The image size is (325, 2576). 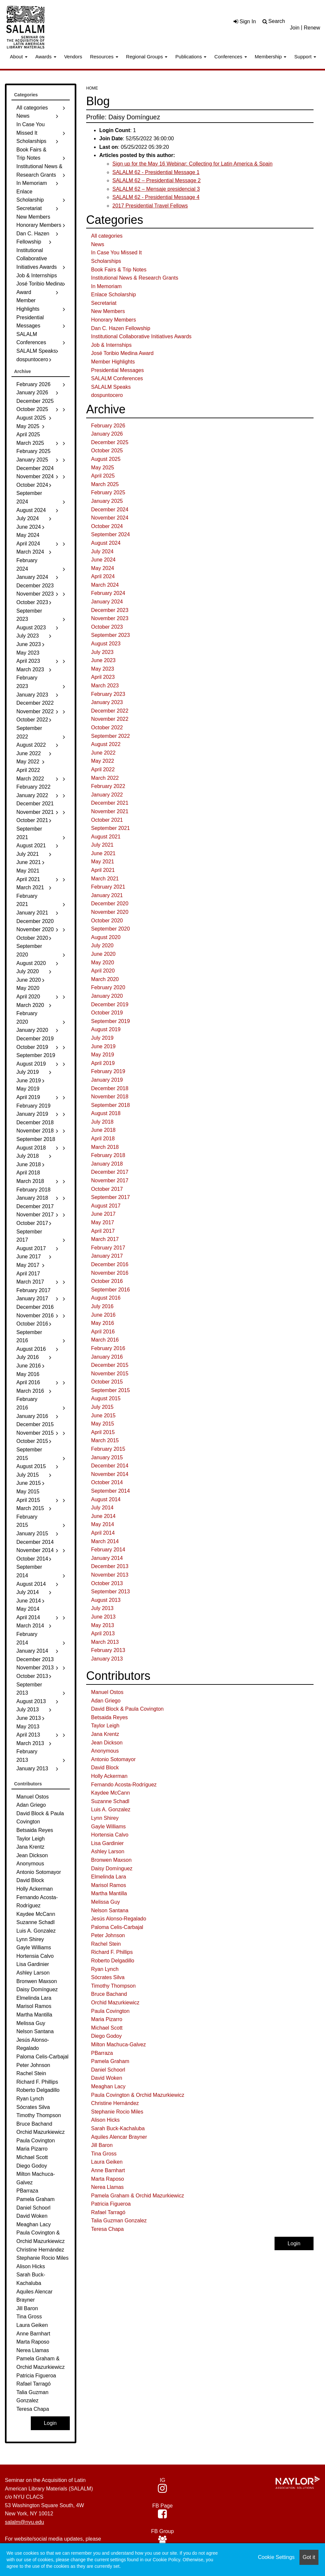 What do you see at coordinates (103, 1331) in the screenshot?
I see `April 2016` at bounding box center [103, 1331].